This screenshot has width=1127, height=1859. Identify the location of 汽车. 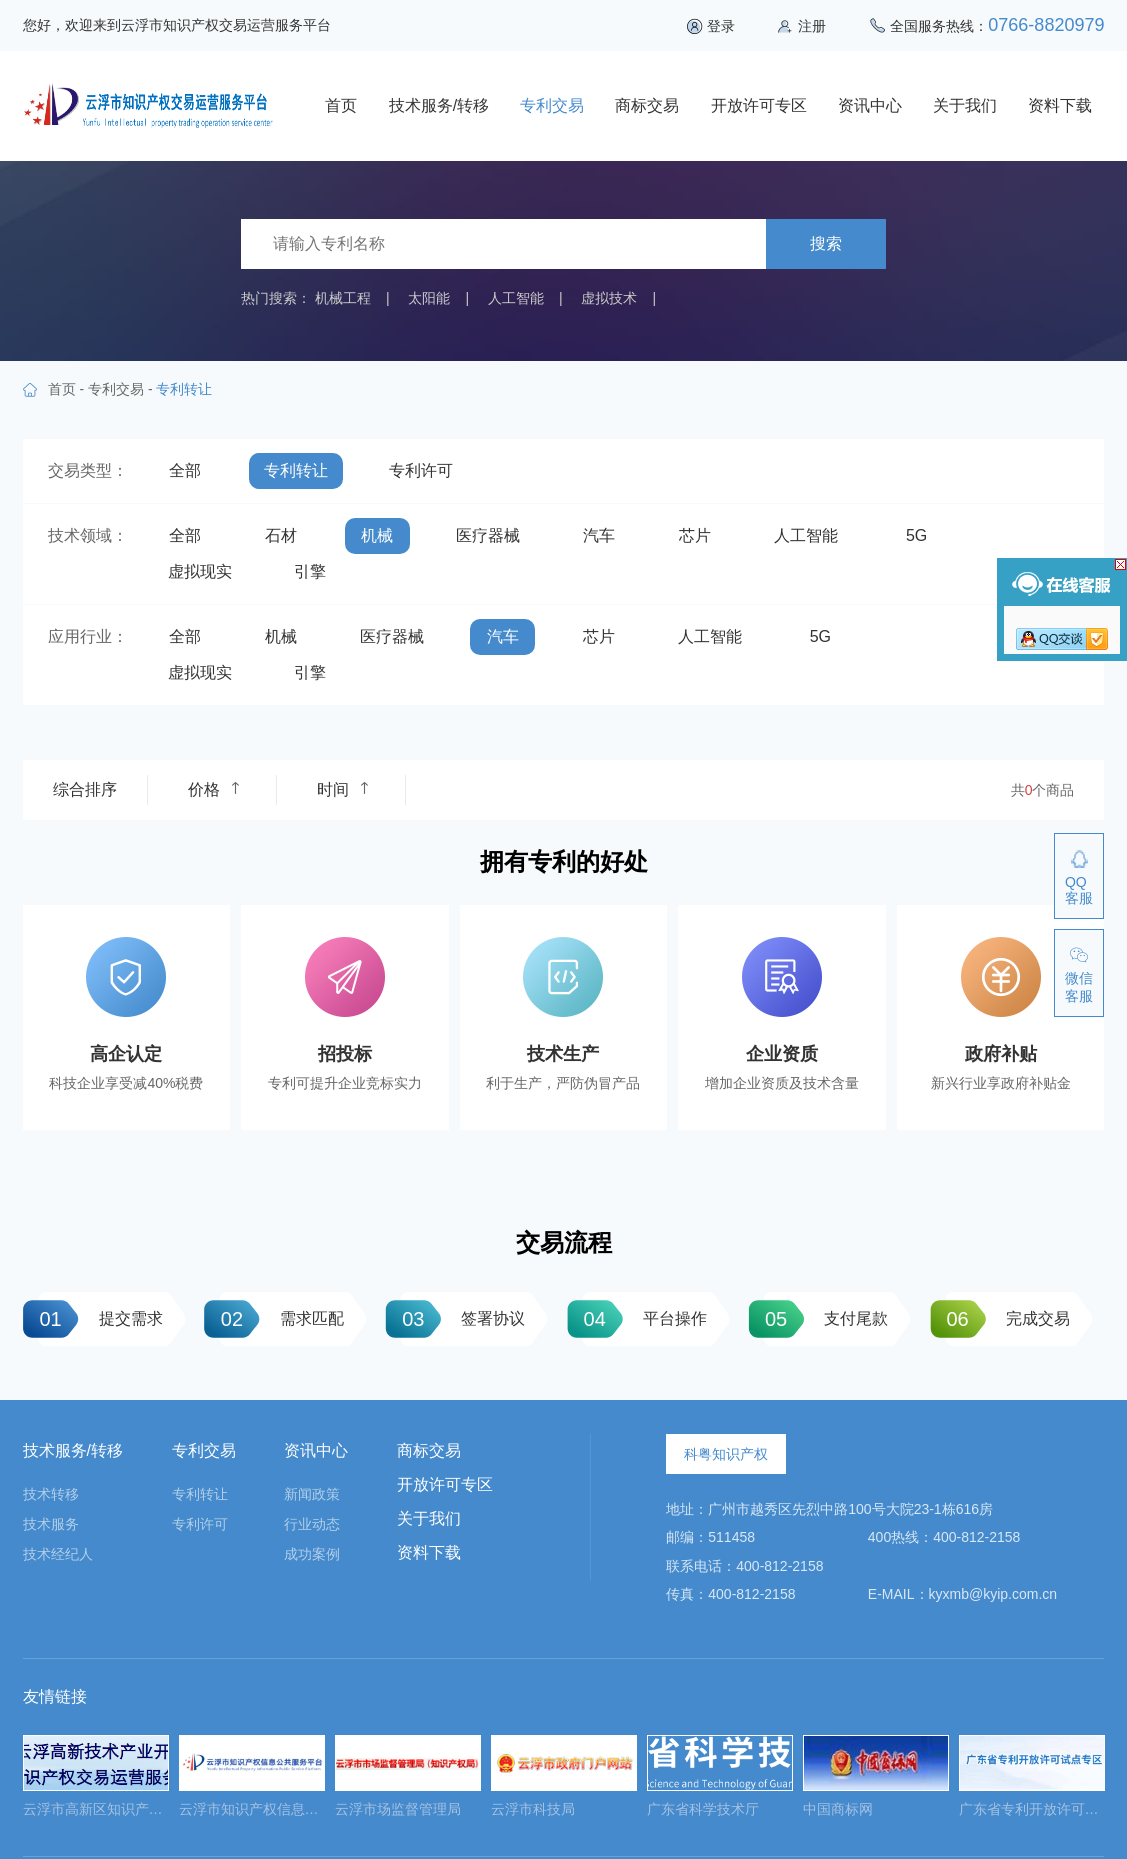
(599, 535).